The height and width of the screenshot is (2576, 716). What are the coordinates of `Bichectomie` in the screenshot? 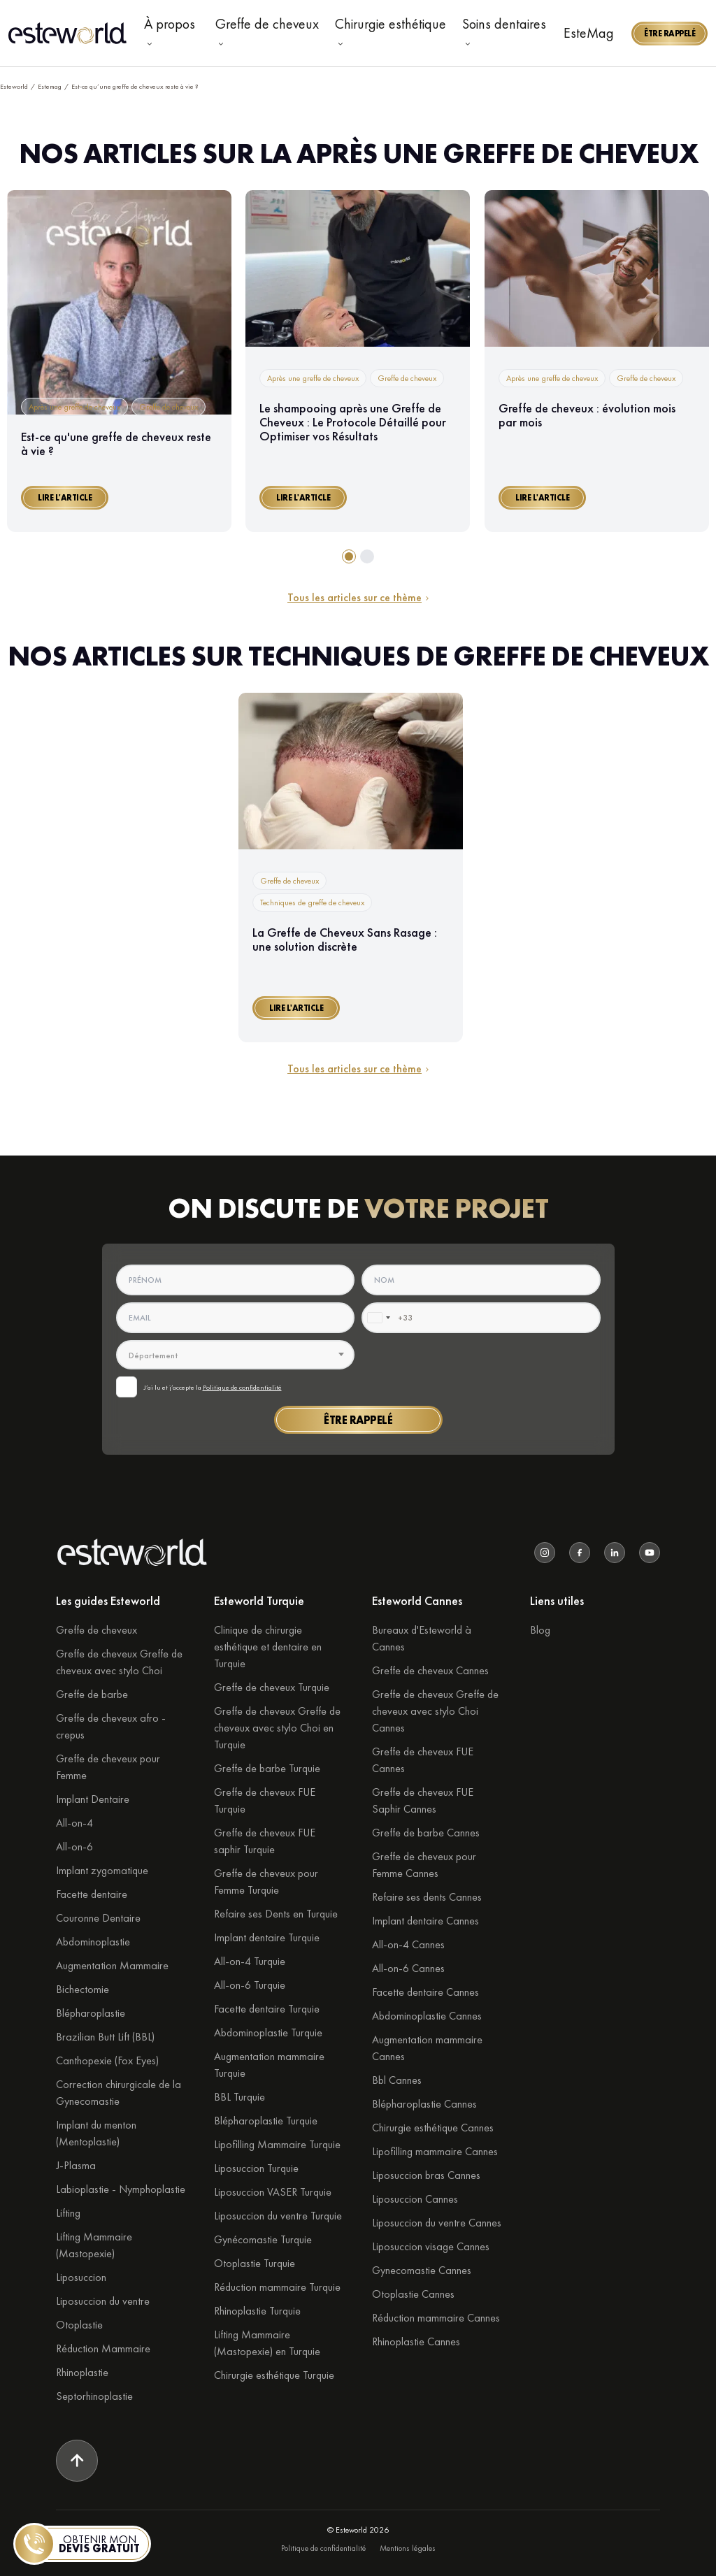 It's located at (82, 1989).